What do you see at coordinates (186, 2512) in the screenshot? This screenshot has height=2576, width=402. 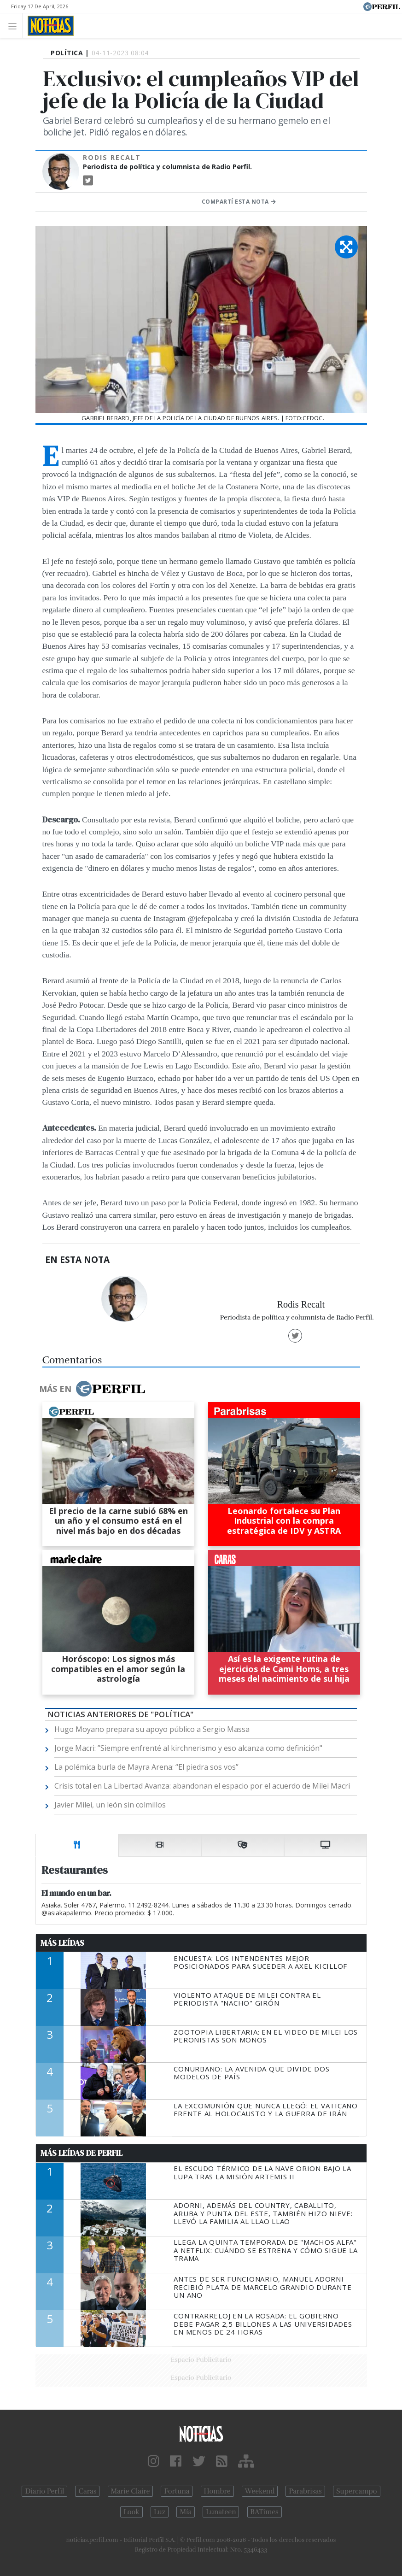 I see `Mía` at bounding box center [186, 2512].